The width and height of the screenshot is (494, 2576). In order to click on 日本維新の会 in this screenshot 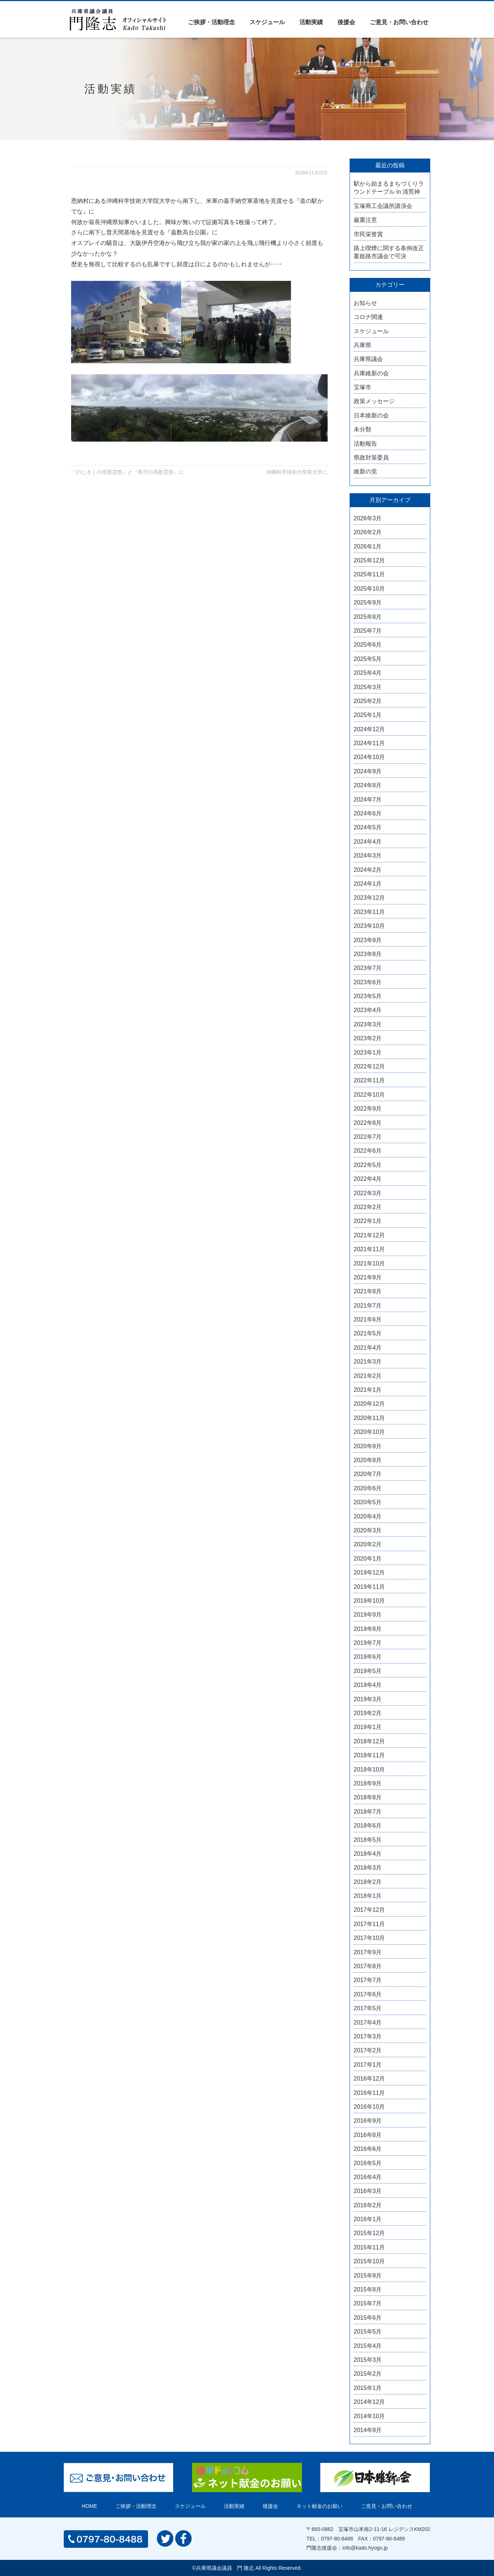, I will do `click(371, 415)`.